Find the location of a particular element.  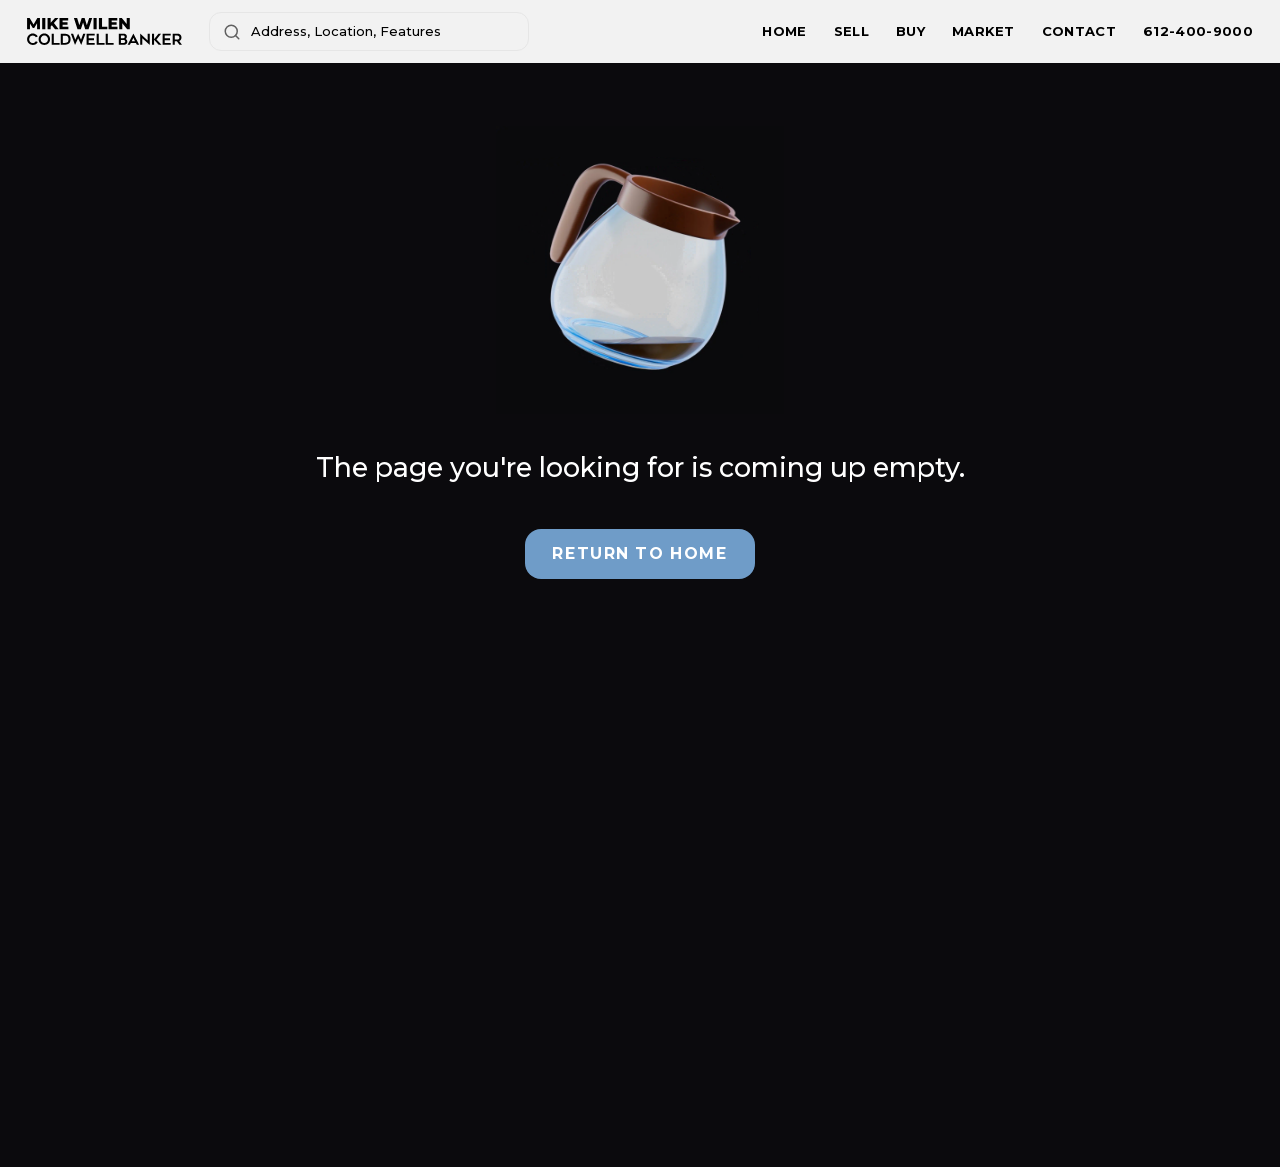

MARKET is located at coordinates (983, 31).